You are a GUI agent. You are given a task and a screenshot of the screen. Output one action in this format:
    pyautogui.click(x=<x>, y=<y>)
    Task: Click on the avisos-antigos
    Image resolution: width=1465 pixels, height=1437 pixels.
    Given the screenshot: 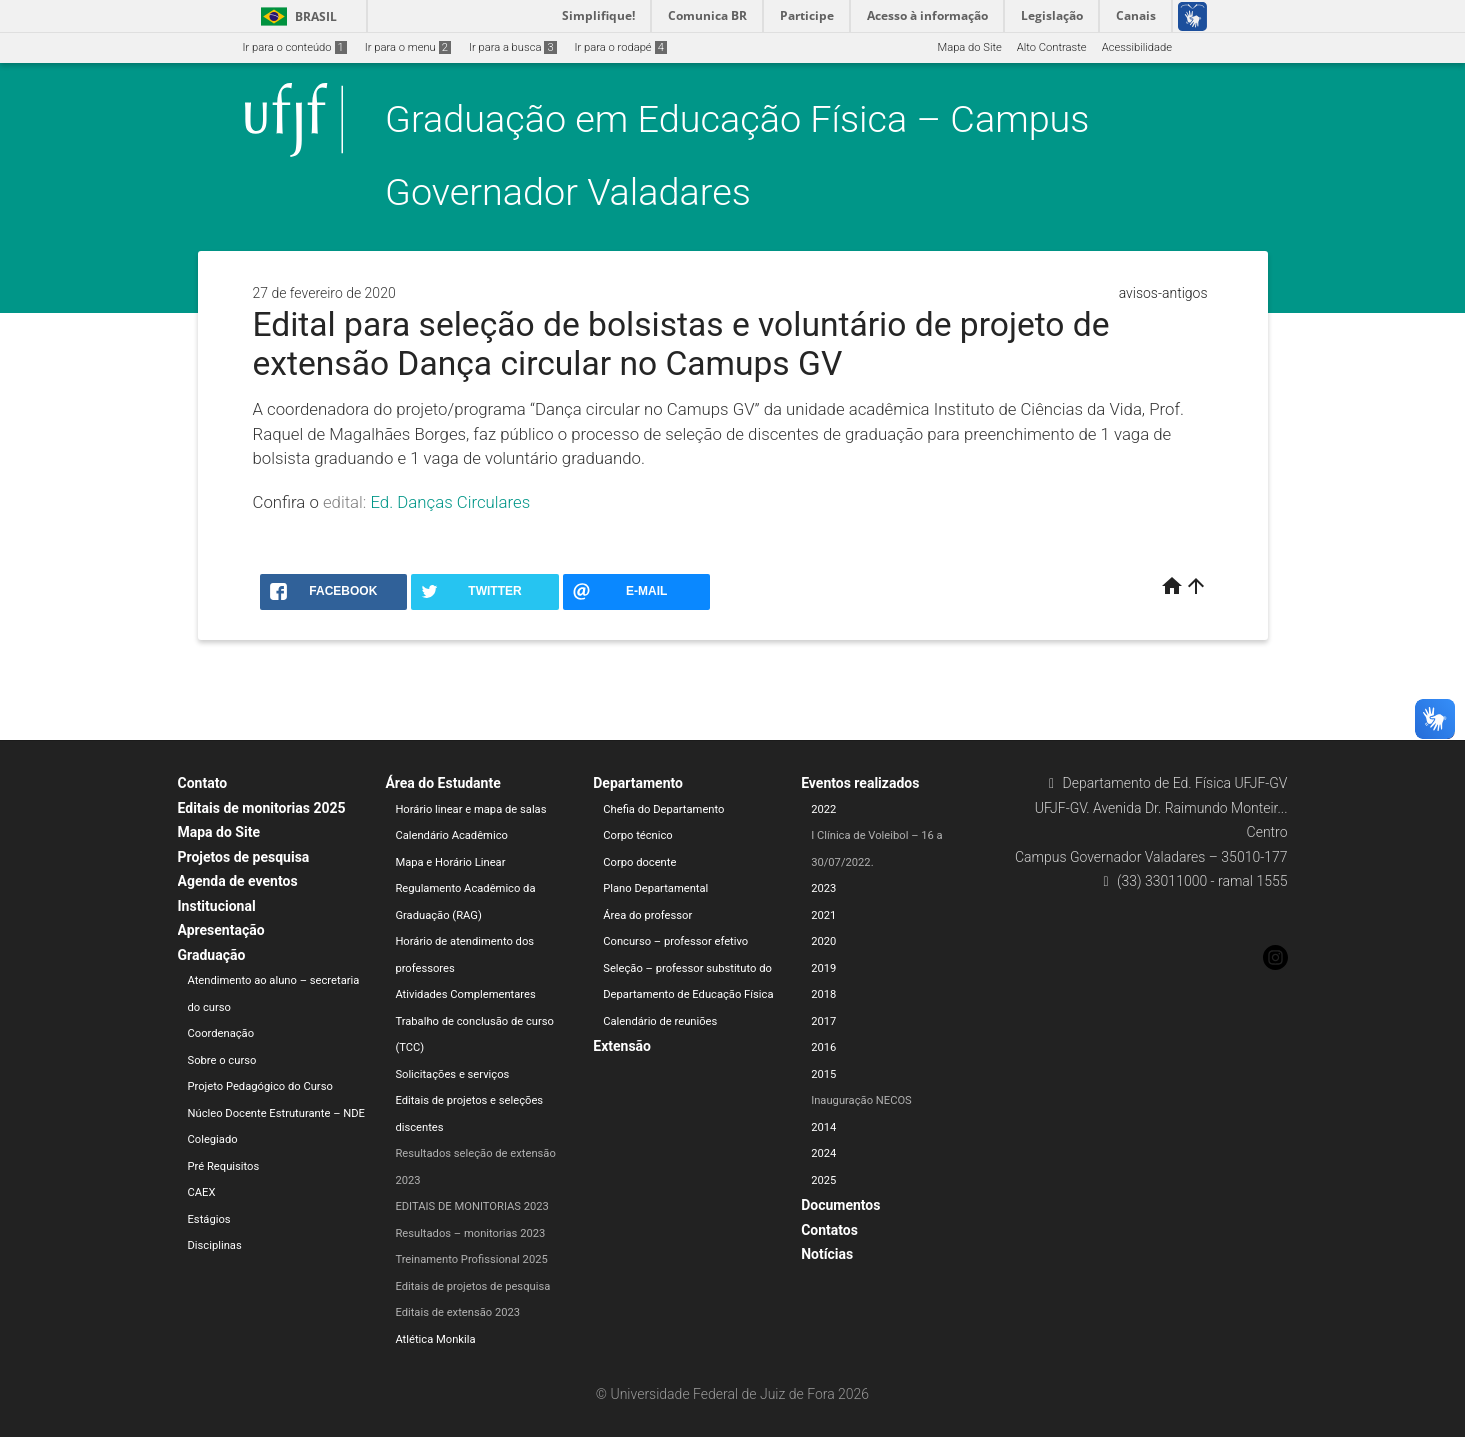 What is the action you would take?
    pyautogui.click(x=1163, y=293)
    